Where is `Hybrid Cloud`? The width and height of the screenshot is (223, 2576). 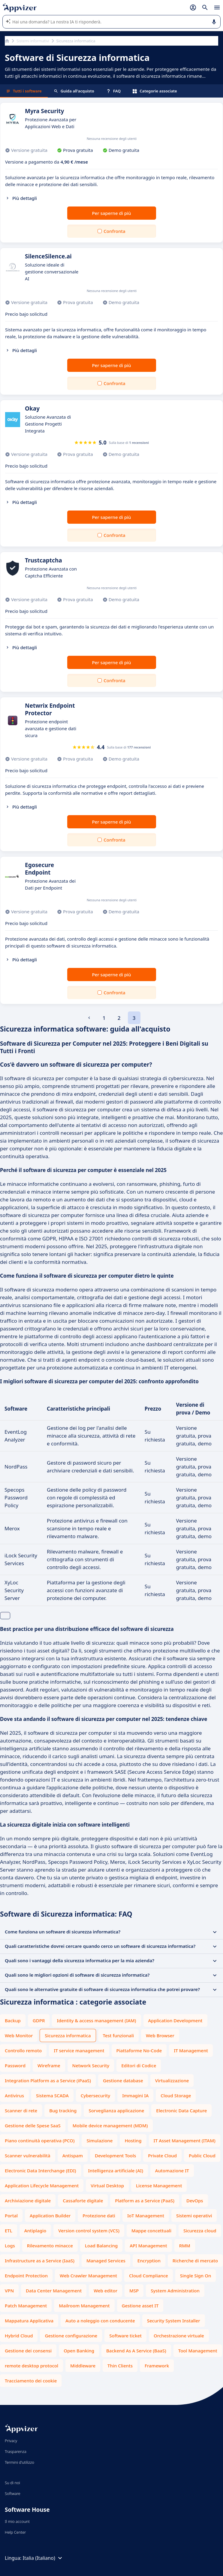
Hybrid Cloud is located at coordinates (19, 2336).